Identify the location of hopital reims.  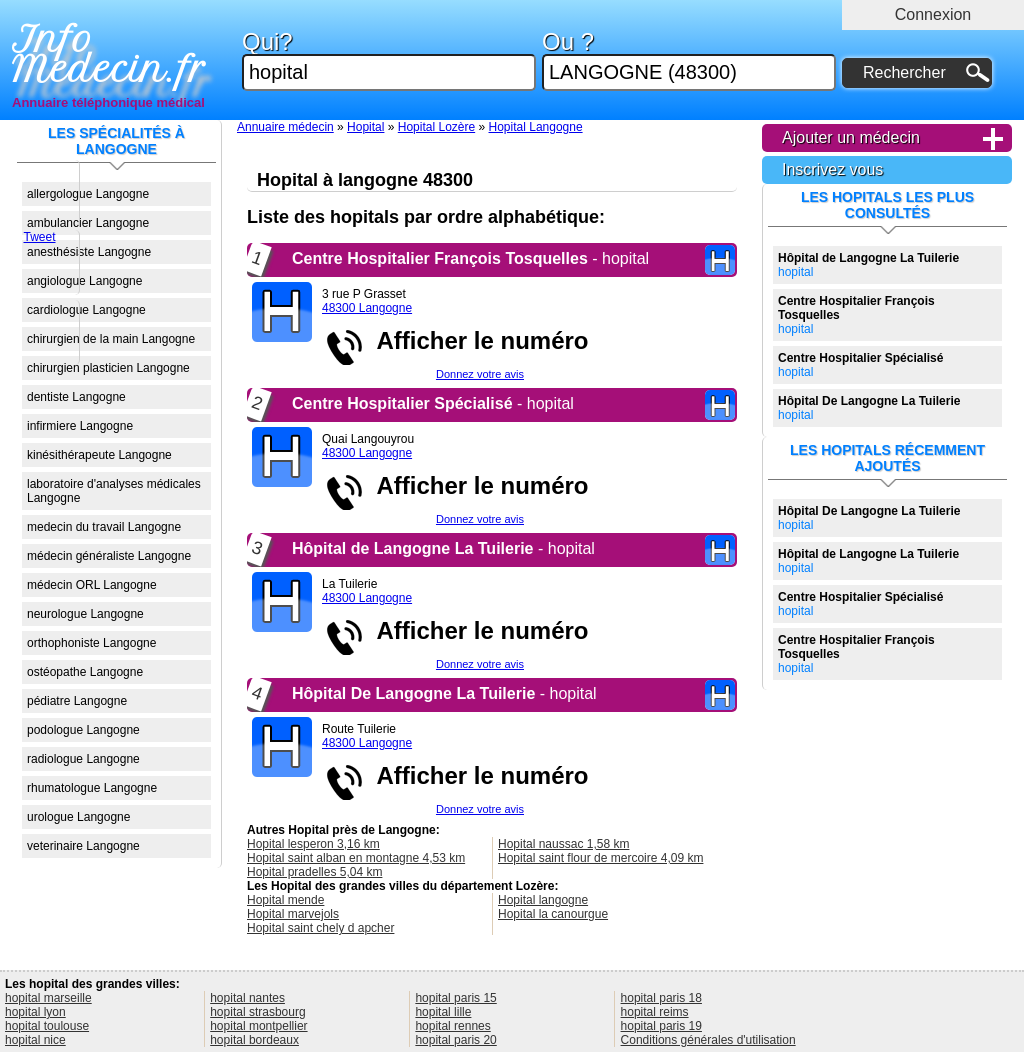
(655, 1012).